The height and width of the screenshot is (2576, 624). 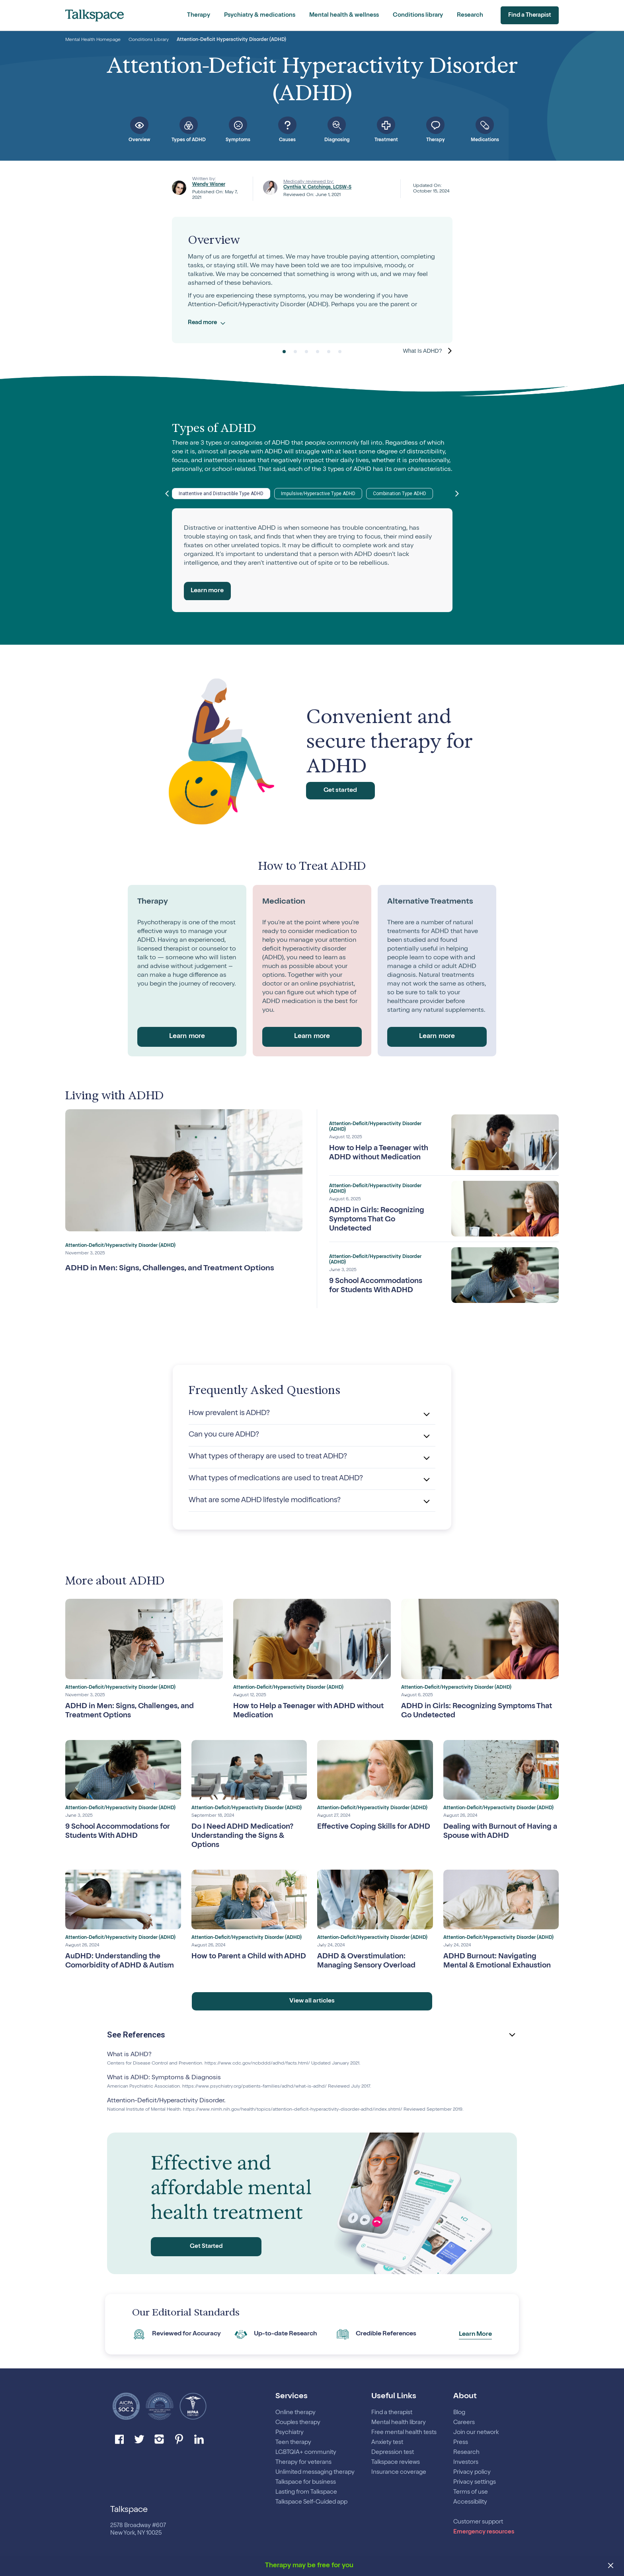 I want to click on Symptoms, so click(x=238, y=140).